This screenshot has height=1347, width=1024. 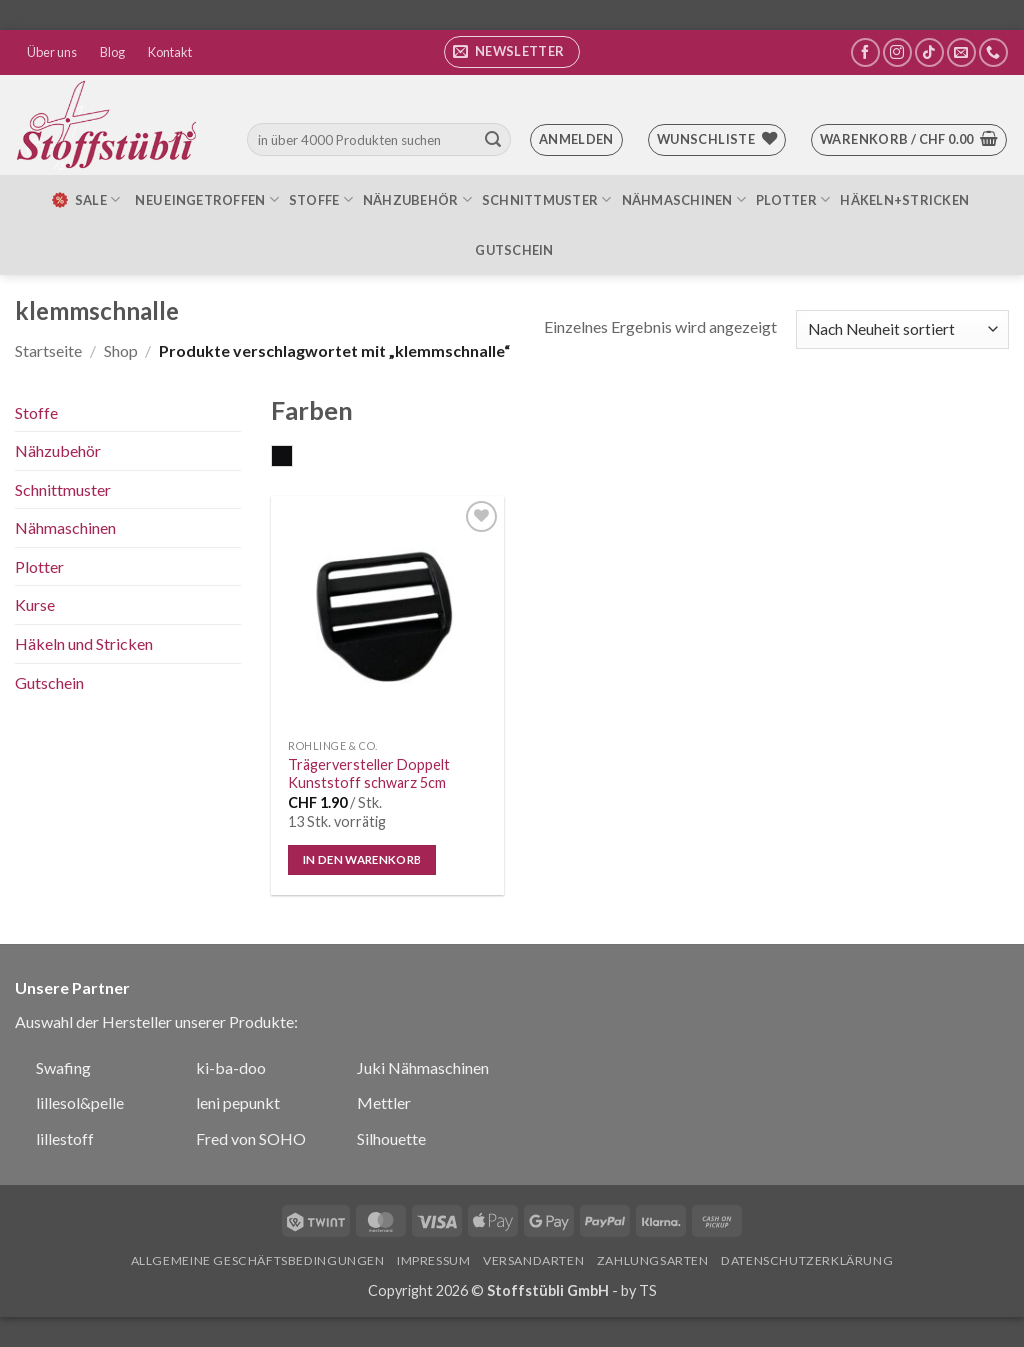 I want to click on [button], so click(x=512, y=52).